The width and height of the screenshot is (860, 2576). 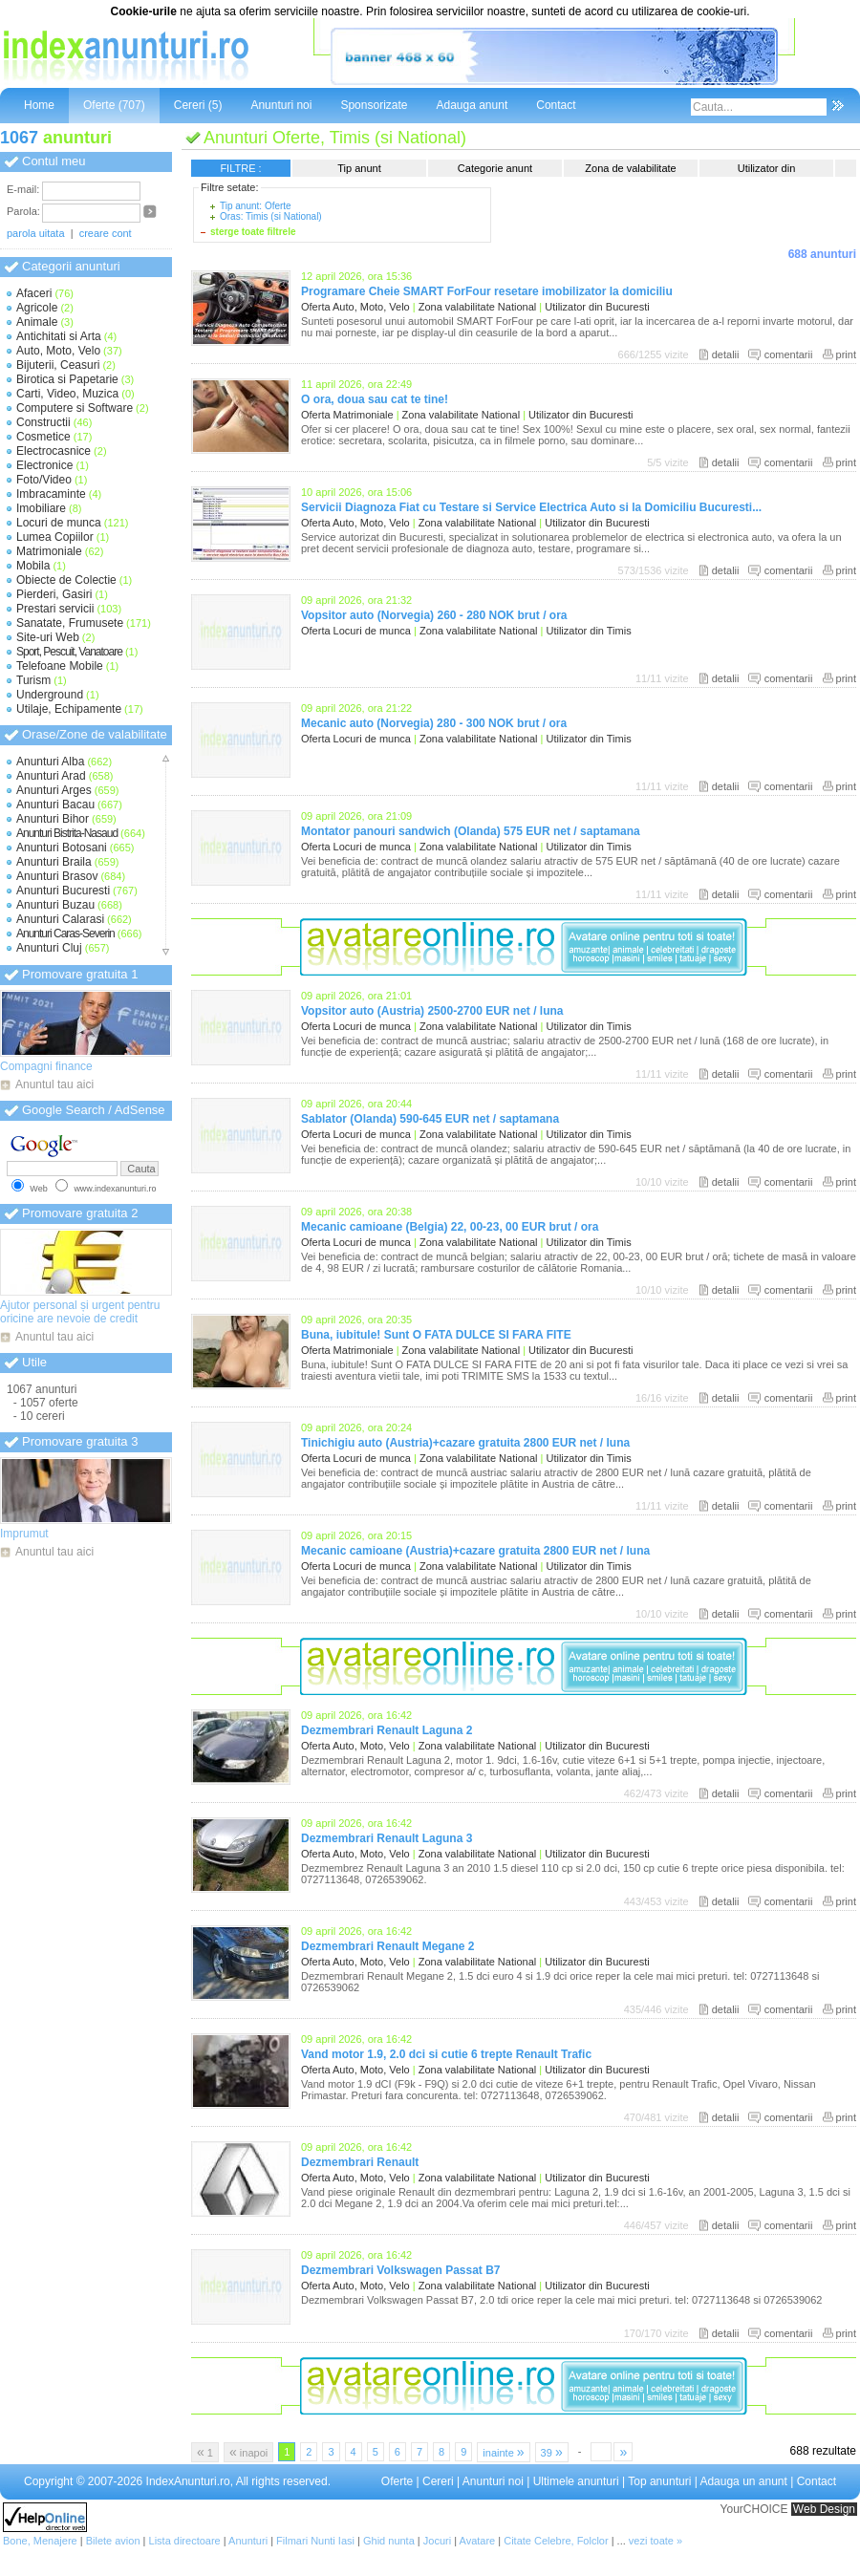 I want to click on Underground, so click(x=49, y=694).